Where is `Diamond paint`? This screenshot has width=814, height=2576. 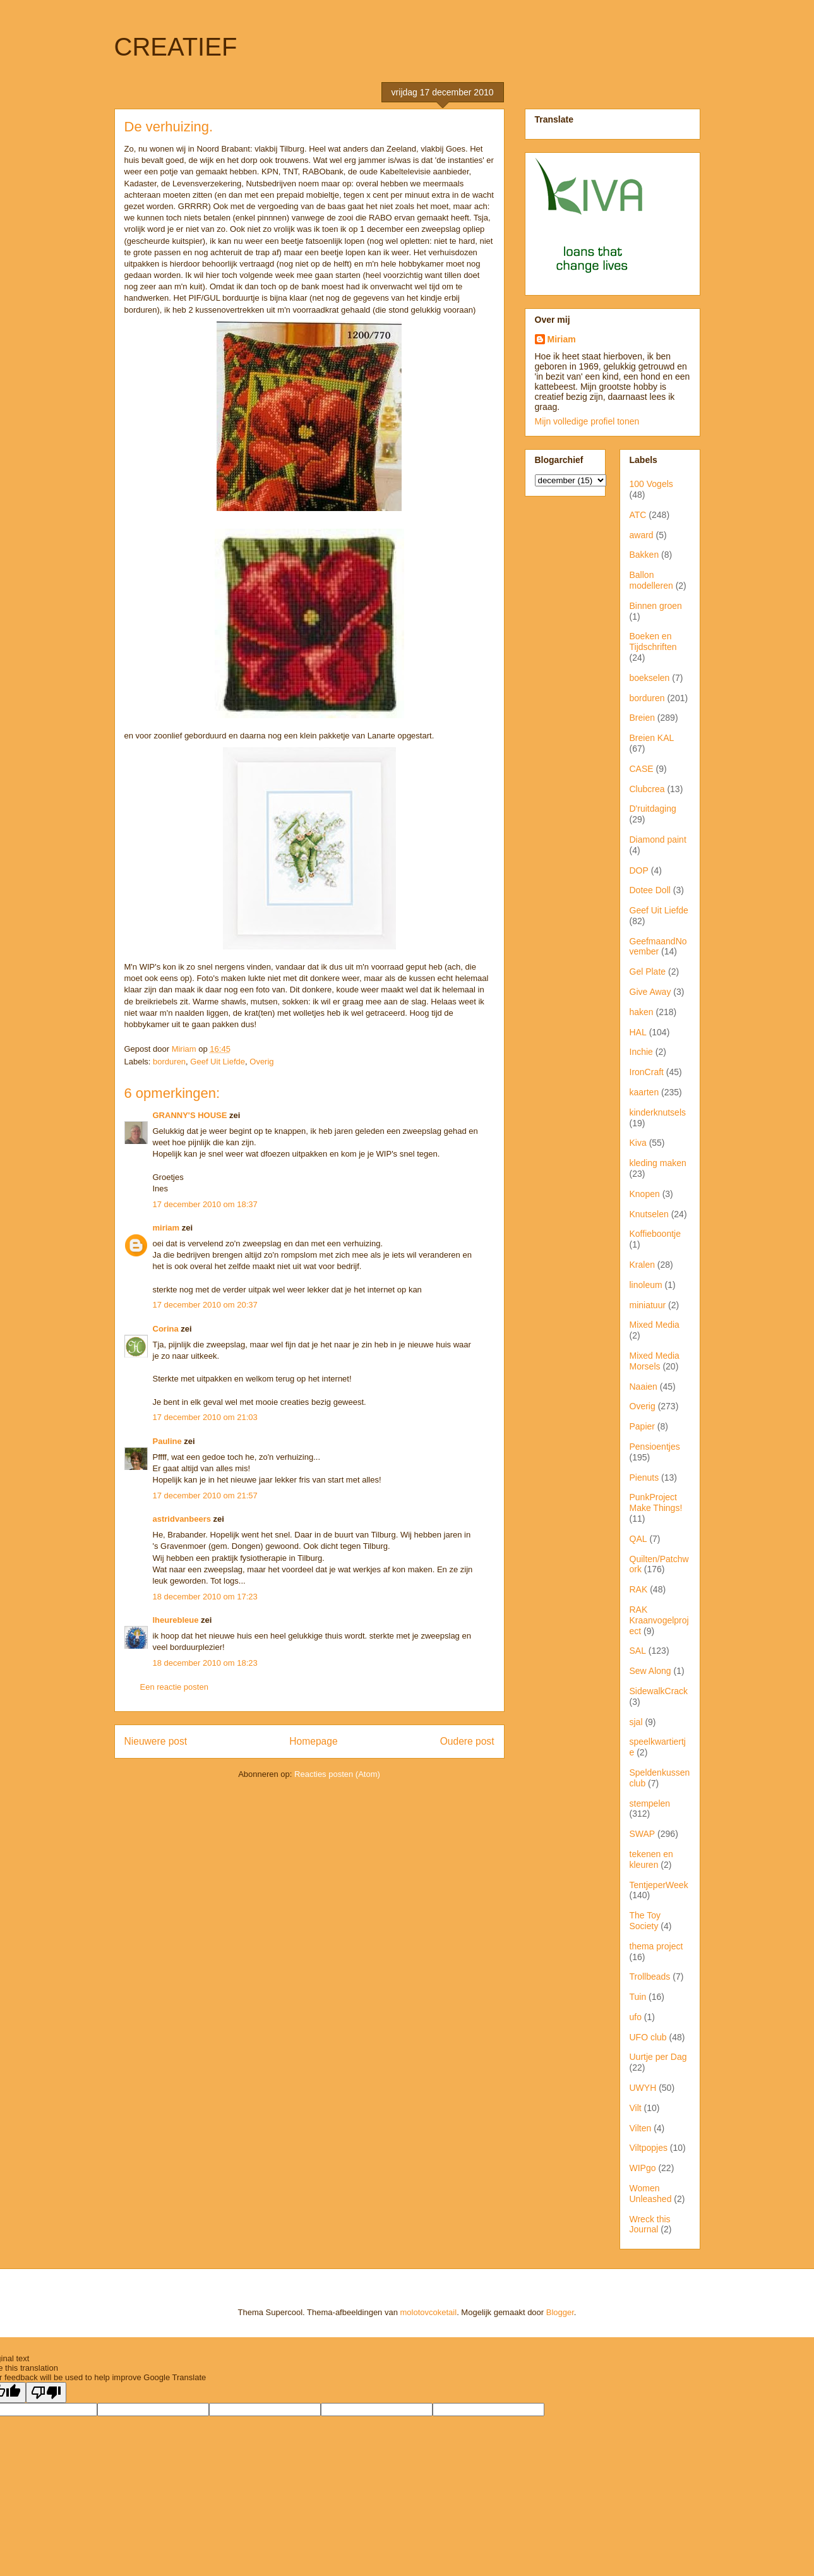 Diamond paint is located at coordinates (658, 839).